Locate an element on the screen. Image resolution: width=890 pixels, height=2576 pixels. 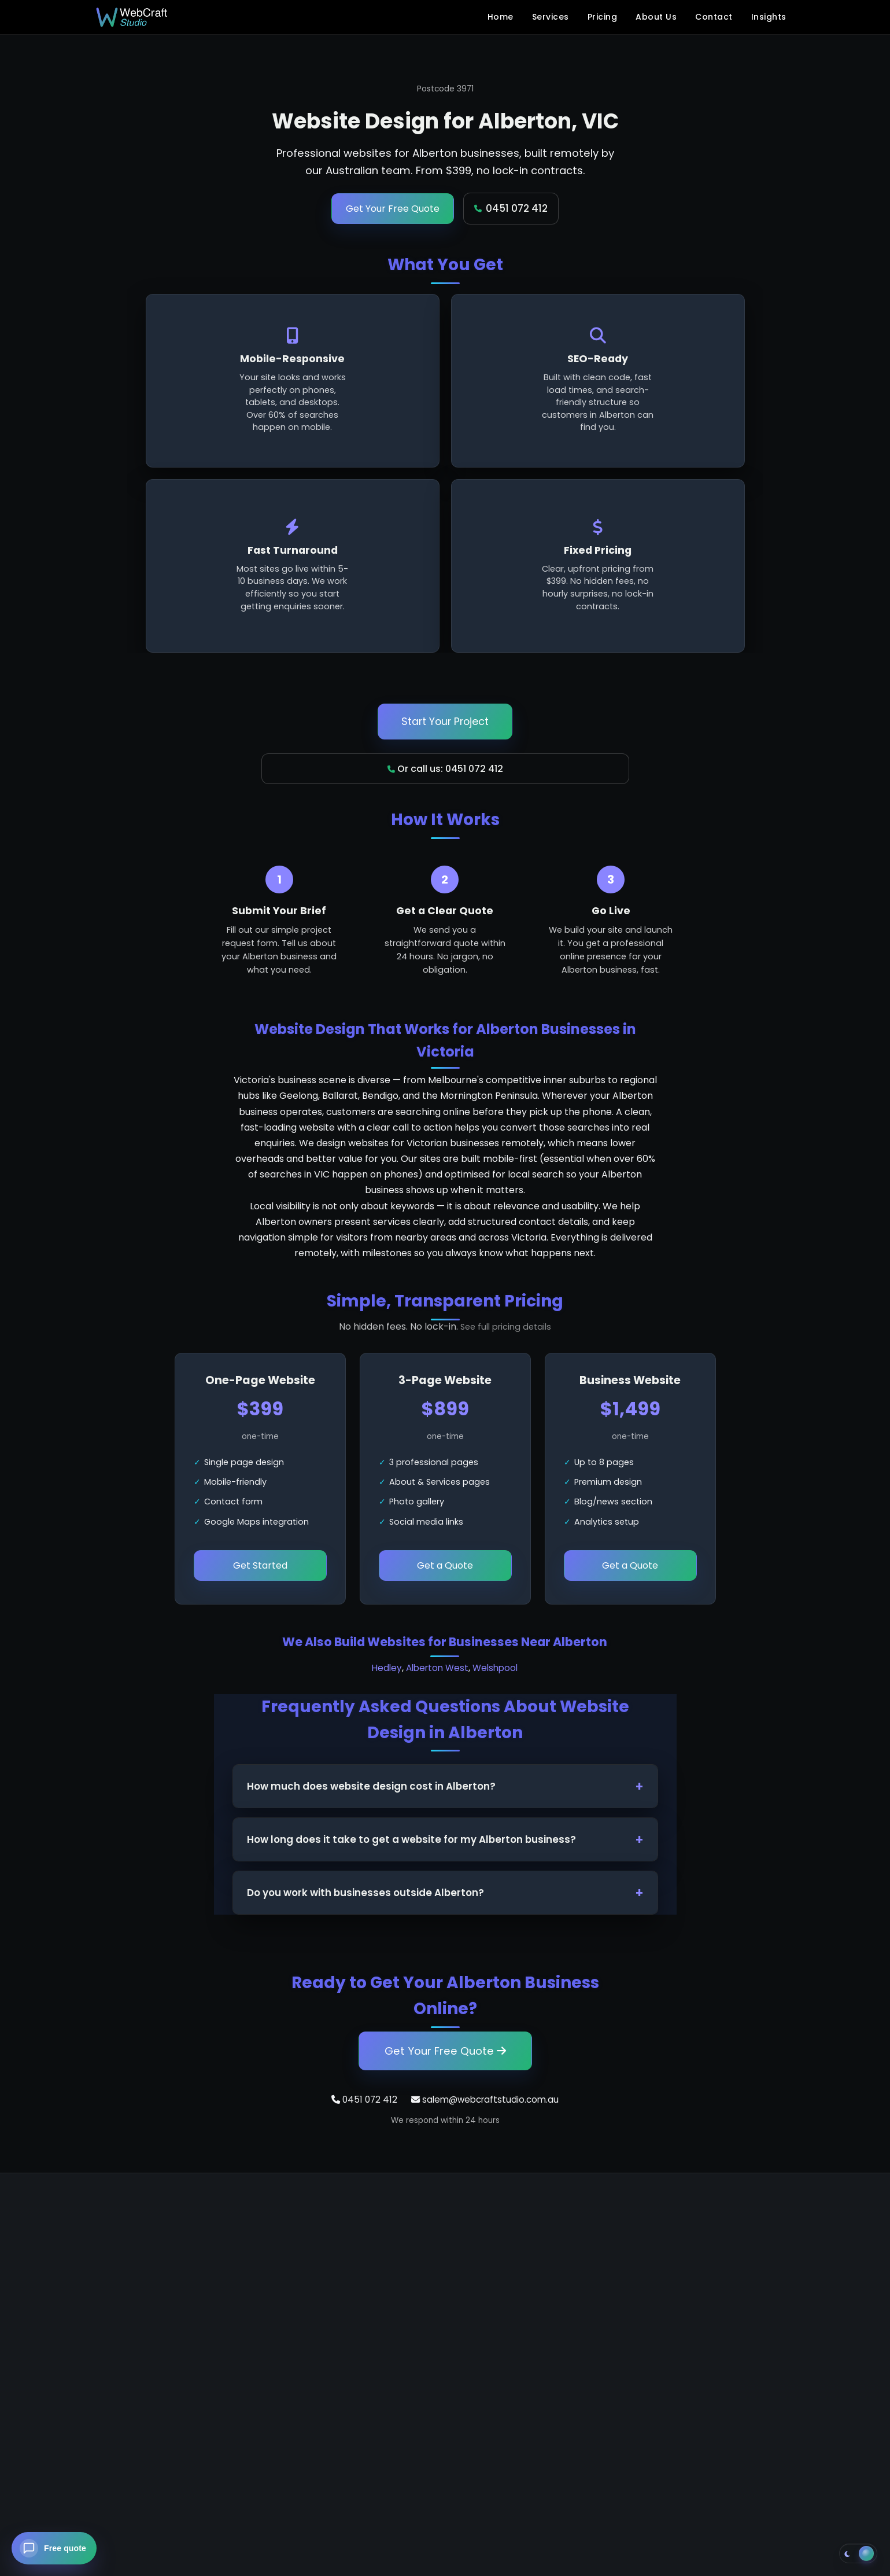
Pricing is located at coordinates (603, 17).